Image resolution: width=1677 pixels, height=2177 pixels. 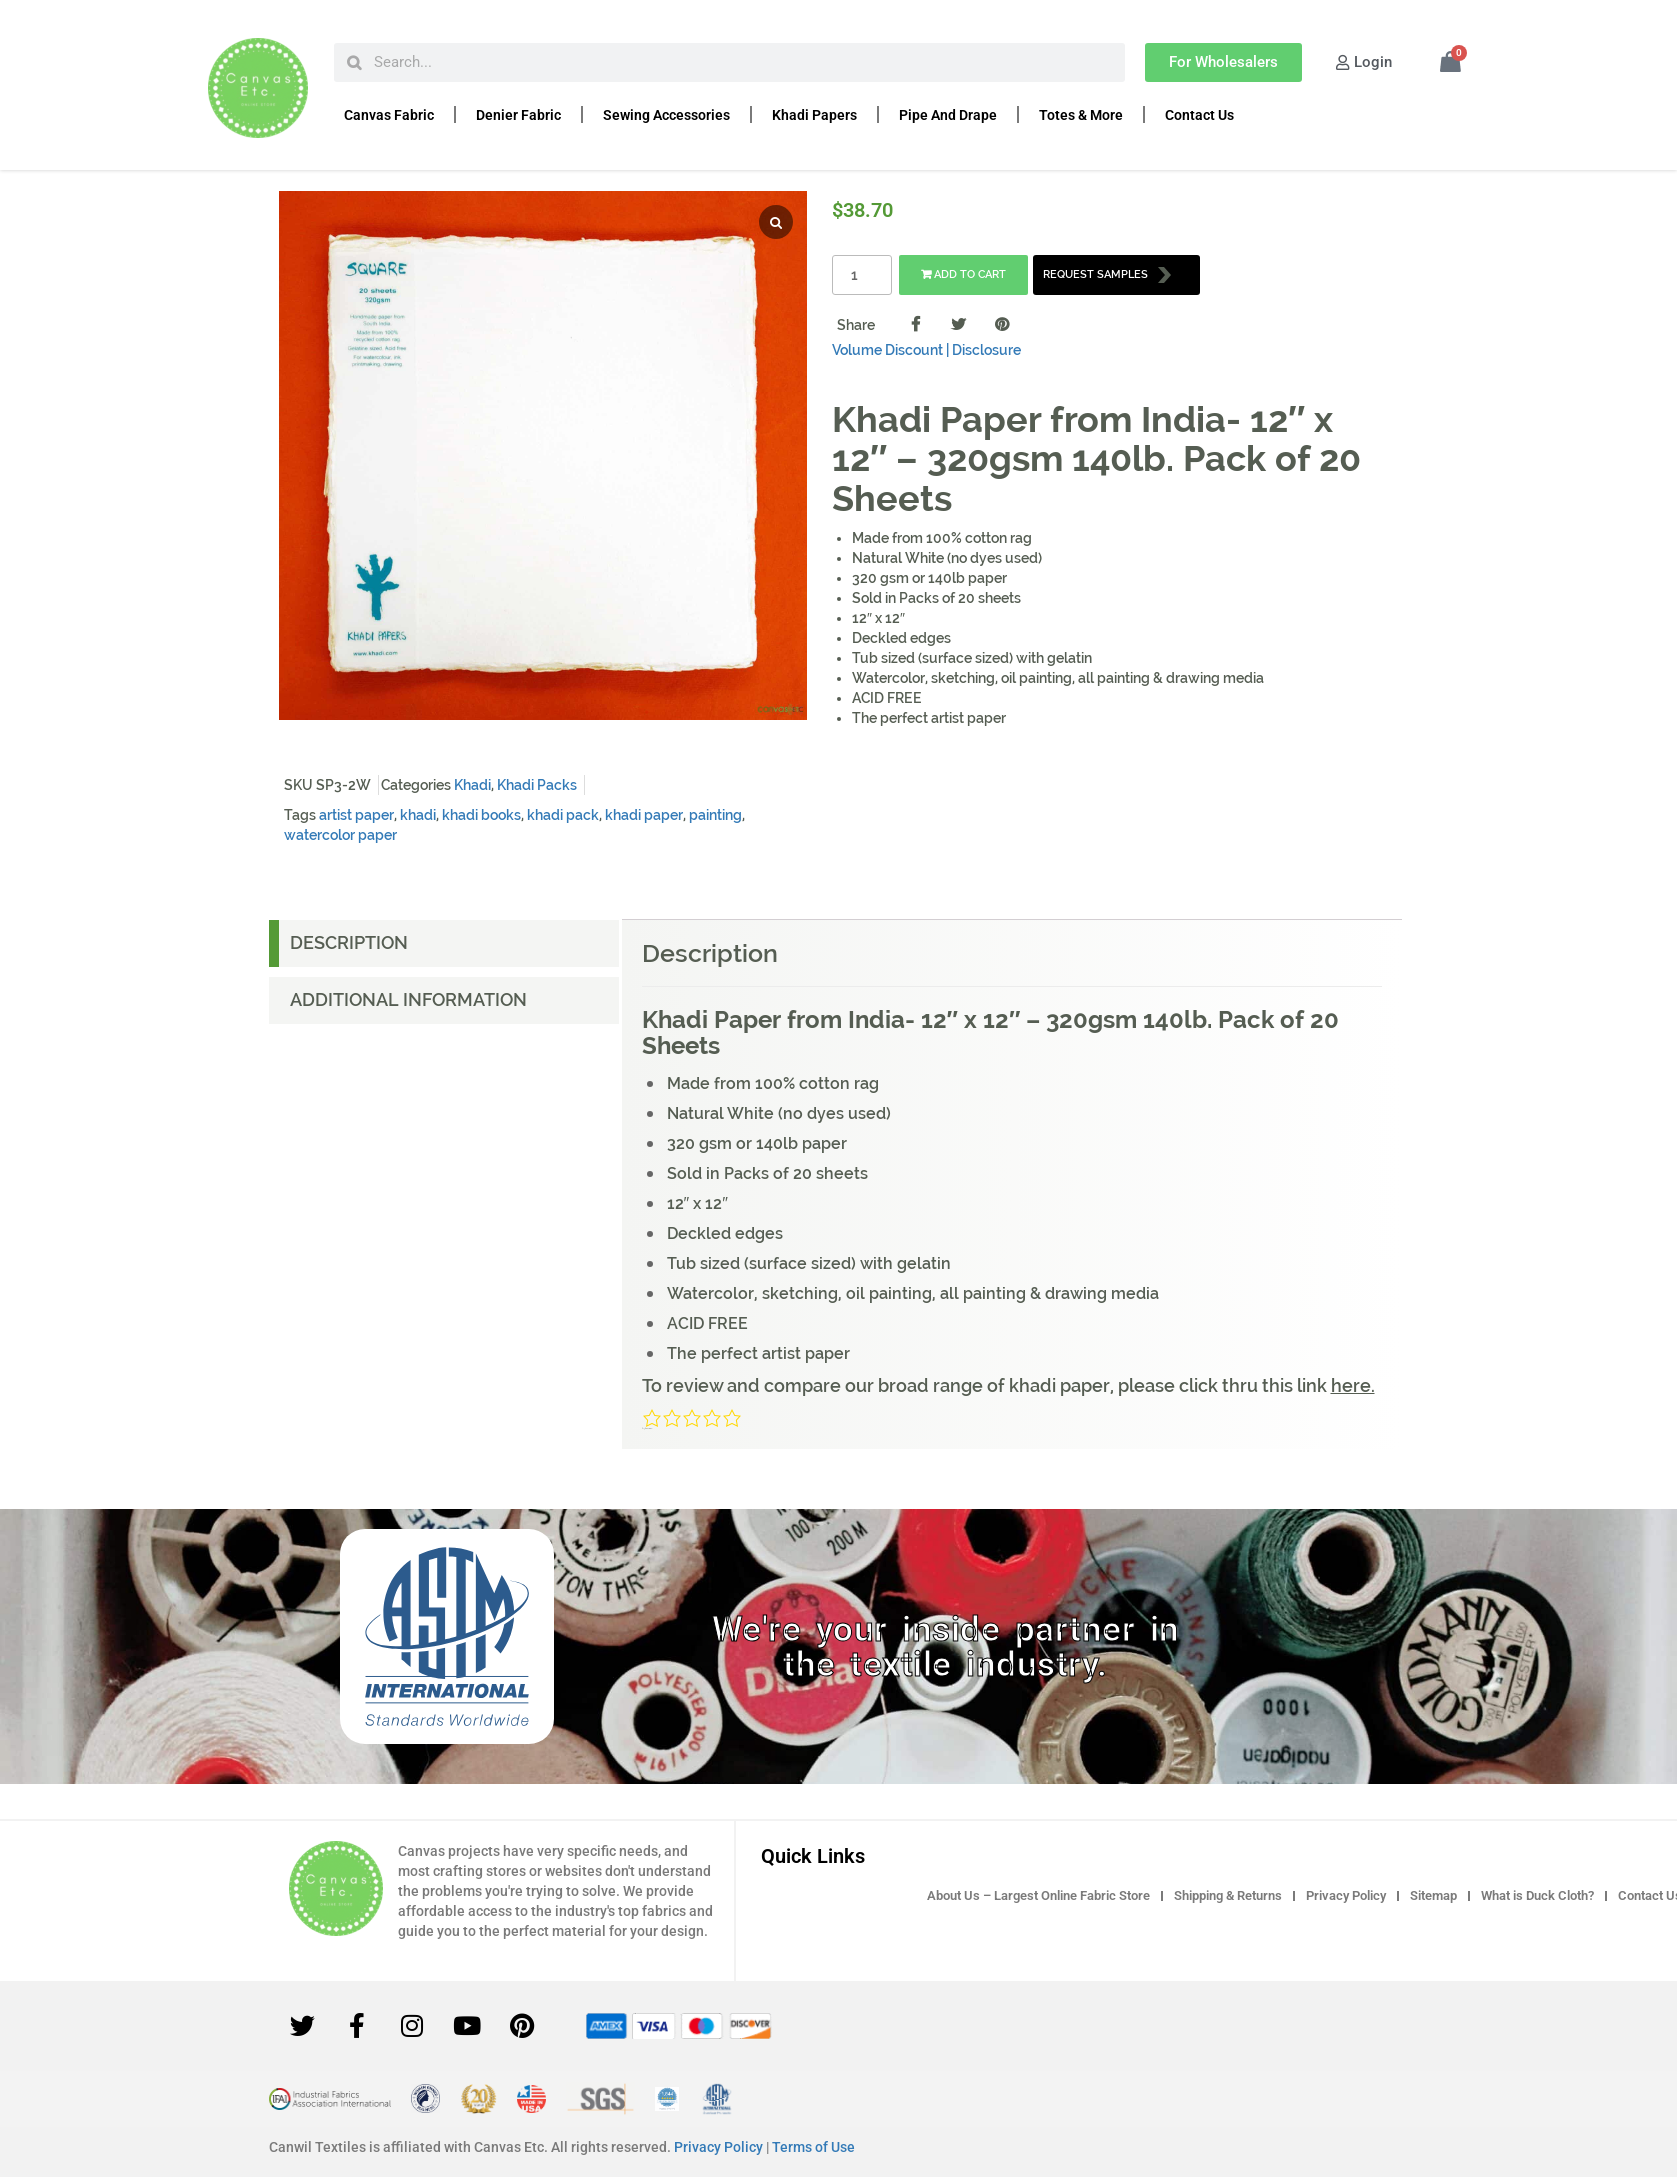 I want to click on khadi books, so click(x=481, y=815).